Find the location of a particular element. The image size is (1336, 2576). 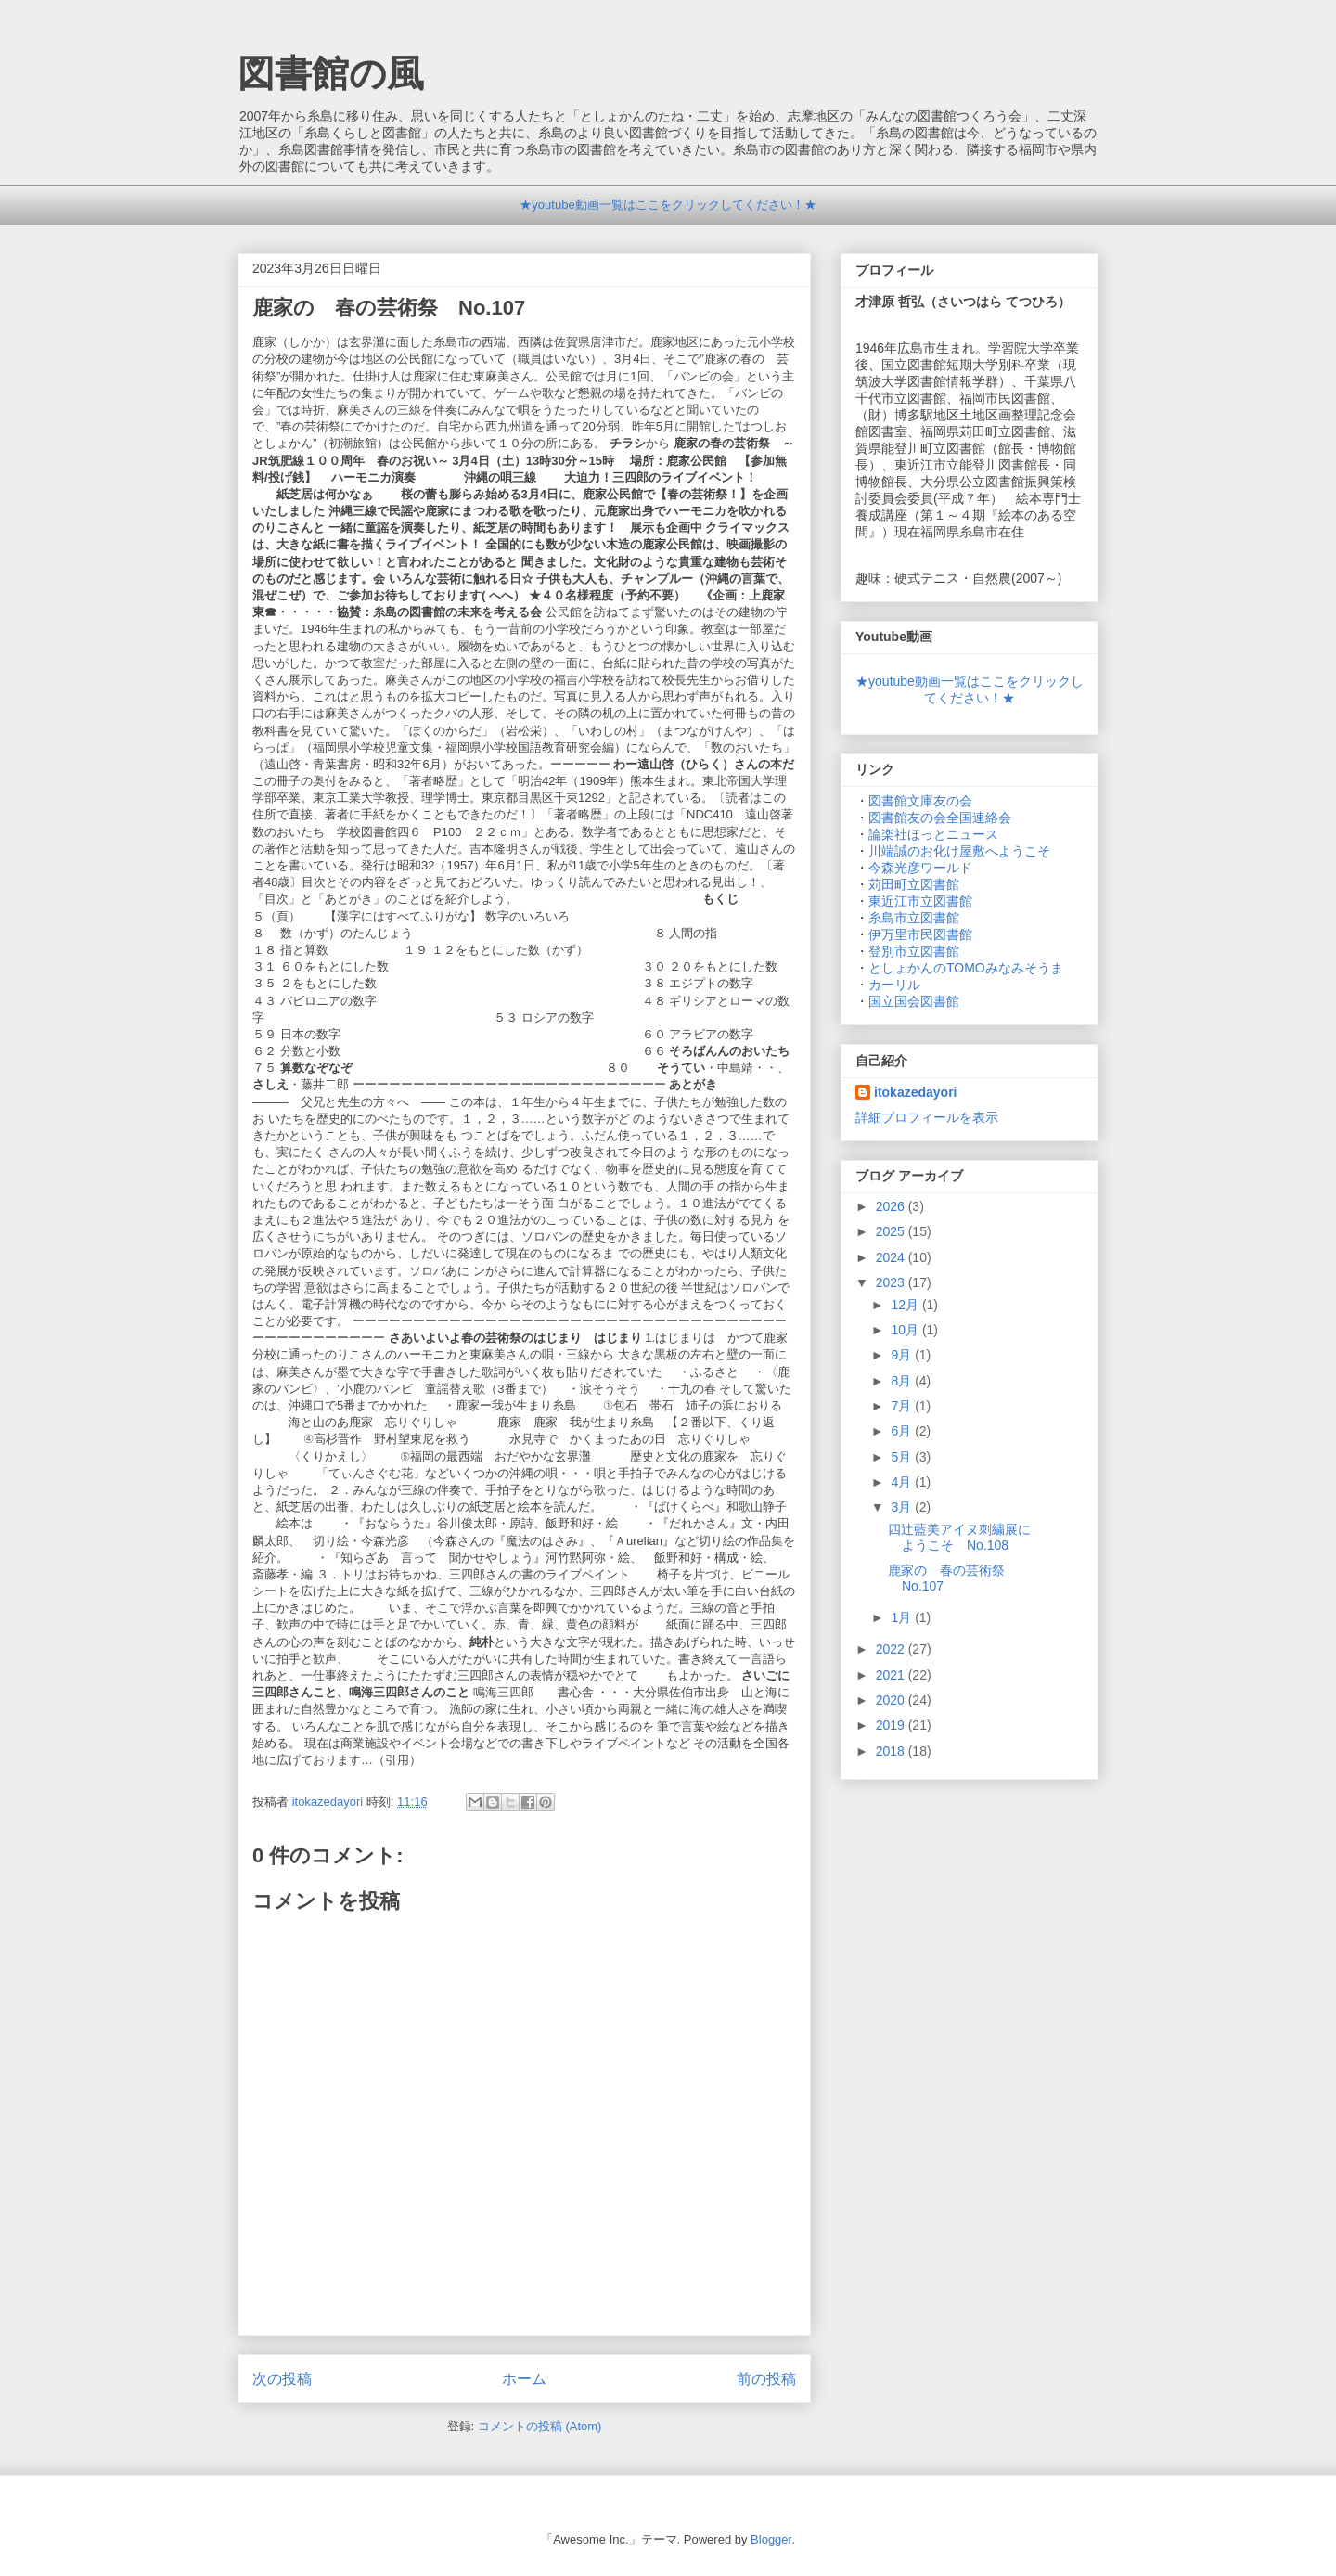

図書館友の会全国連絡会 is located at coordinates (939, 817).